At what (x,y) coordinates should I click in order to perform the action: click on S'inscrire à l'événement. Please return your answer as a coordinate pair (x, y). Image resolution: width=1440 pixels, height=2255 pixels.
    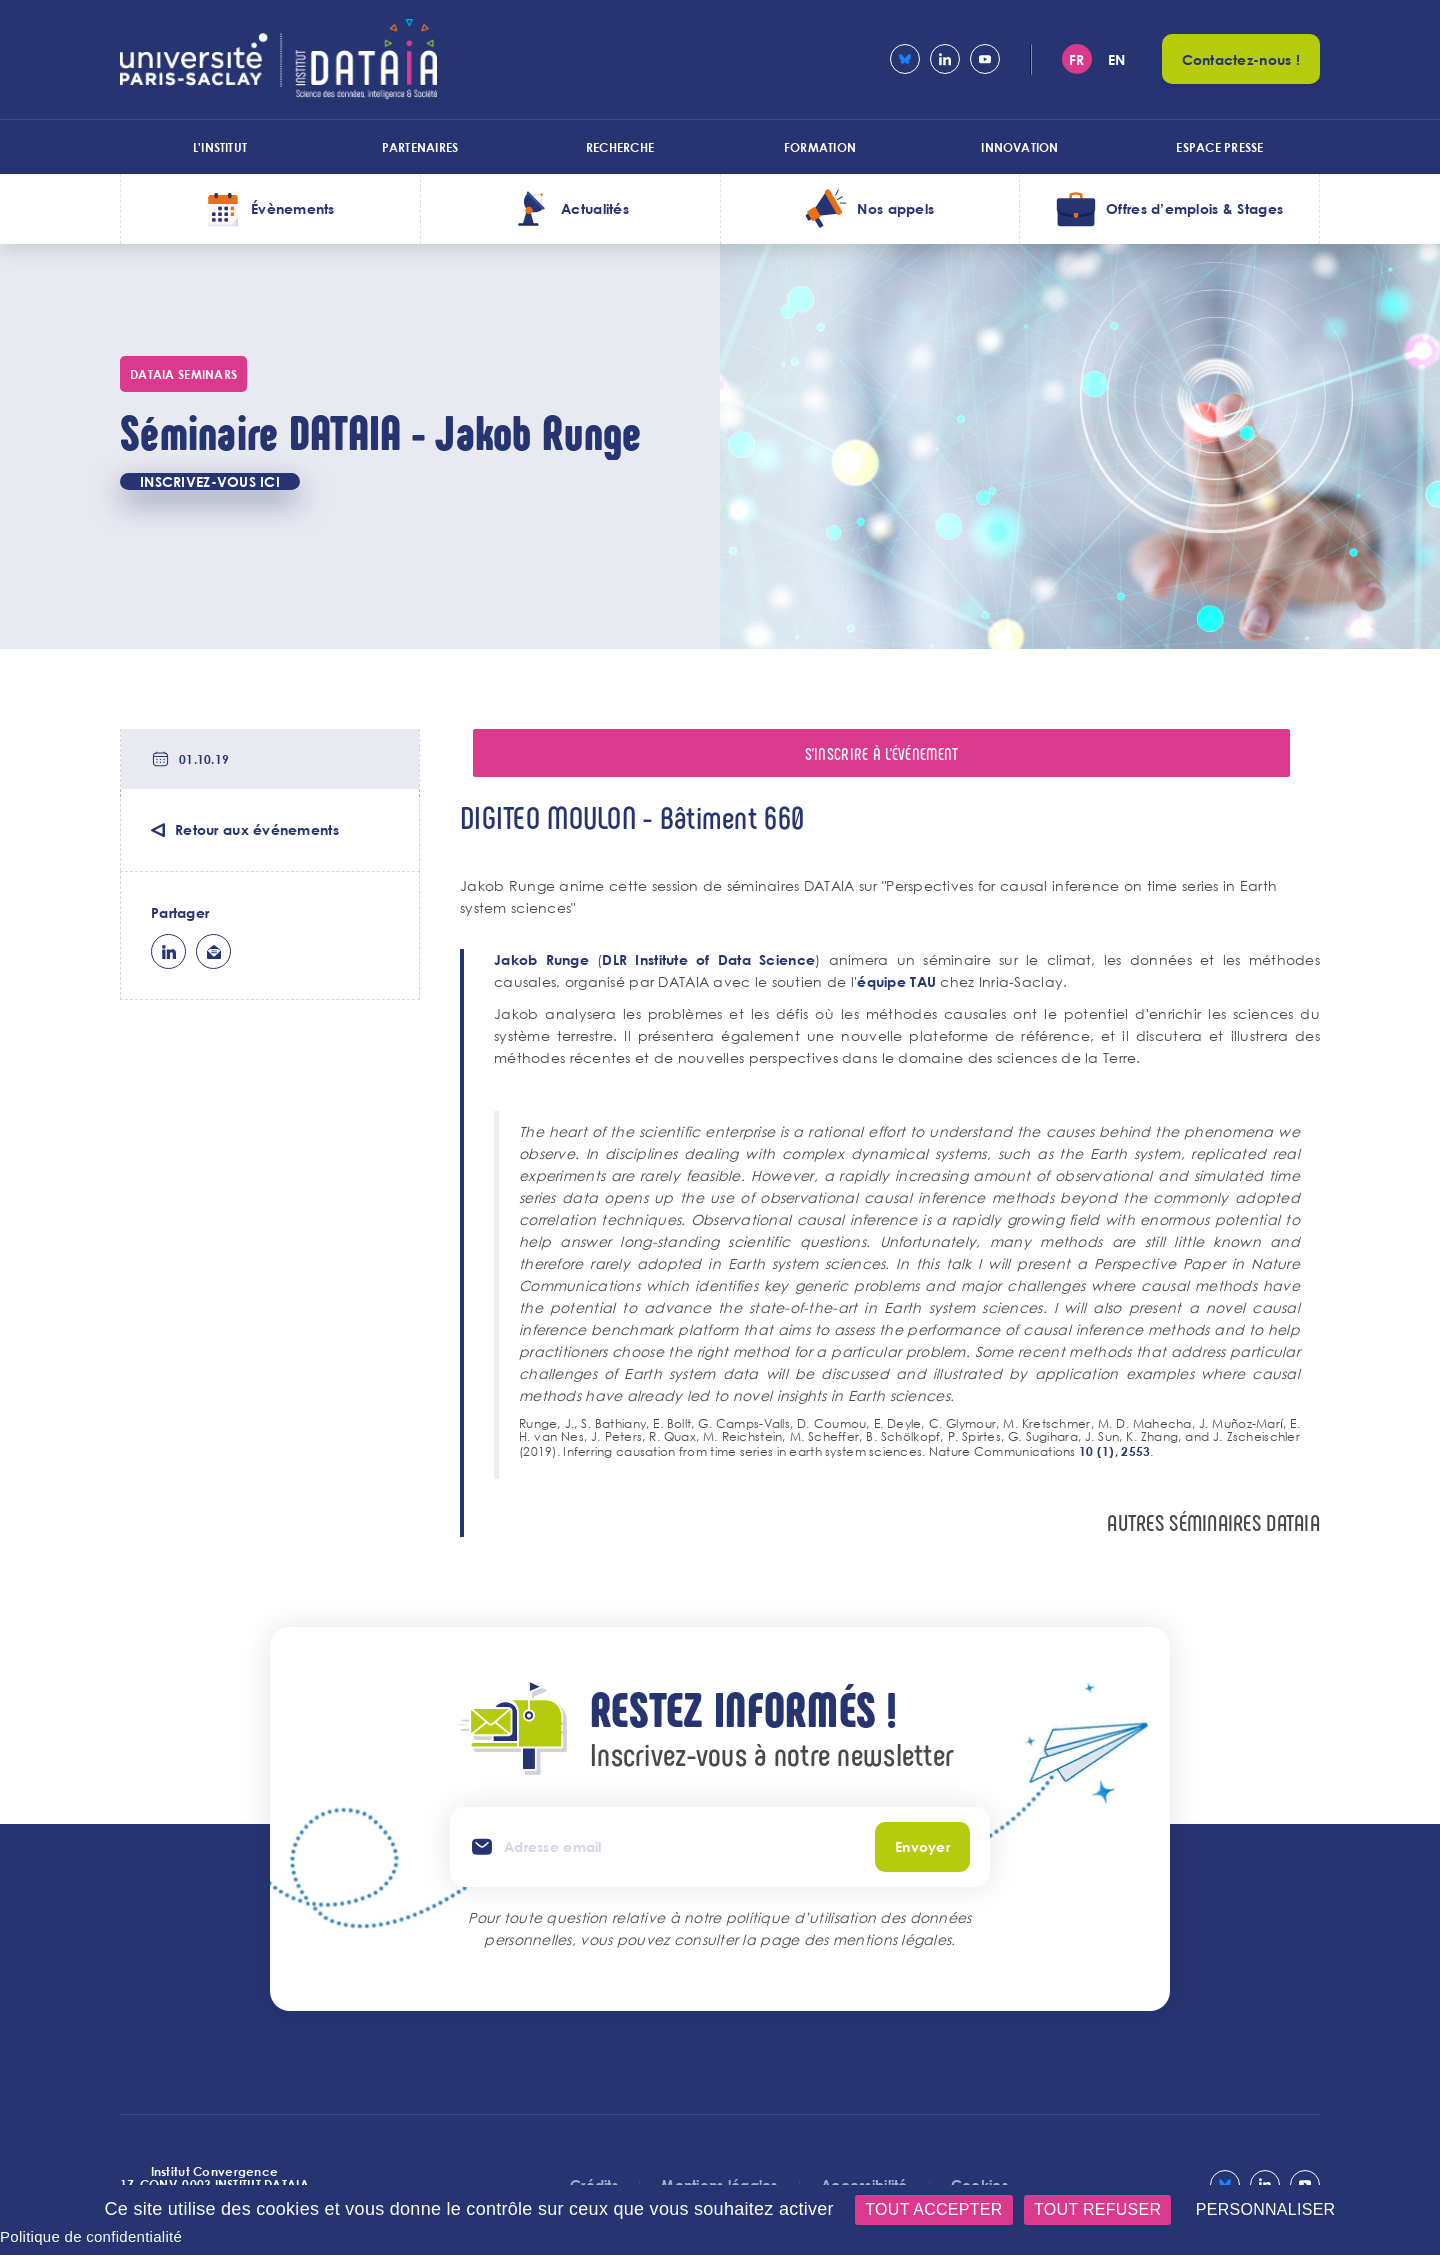
    Looking at the image, I should click on (882, 753).